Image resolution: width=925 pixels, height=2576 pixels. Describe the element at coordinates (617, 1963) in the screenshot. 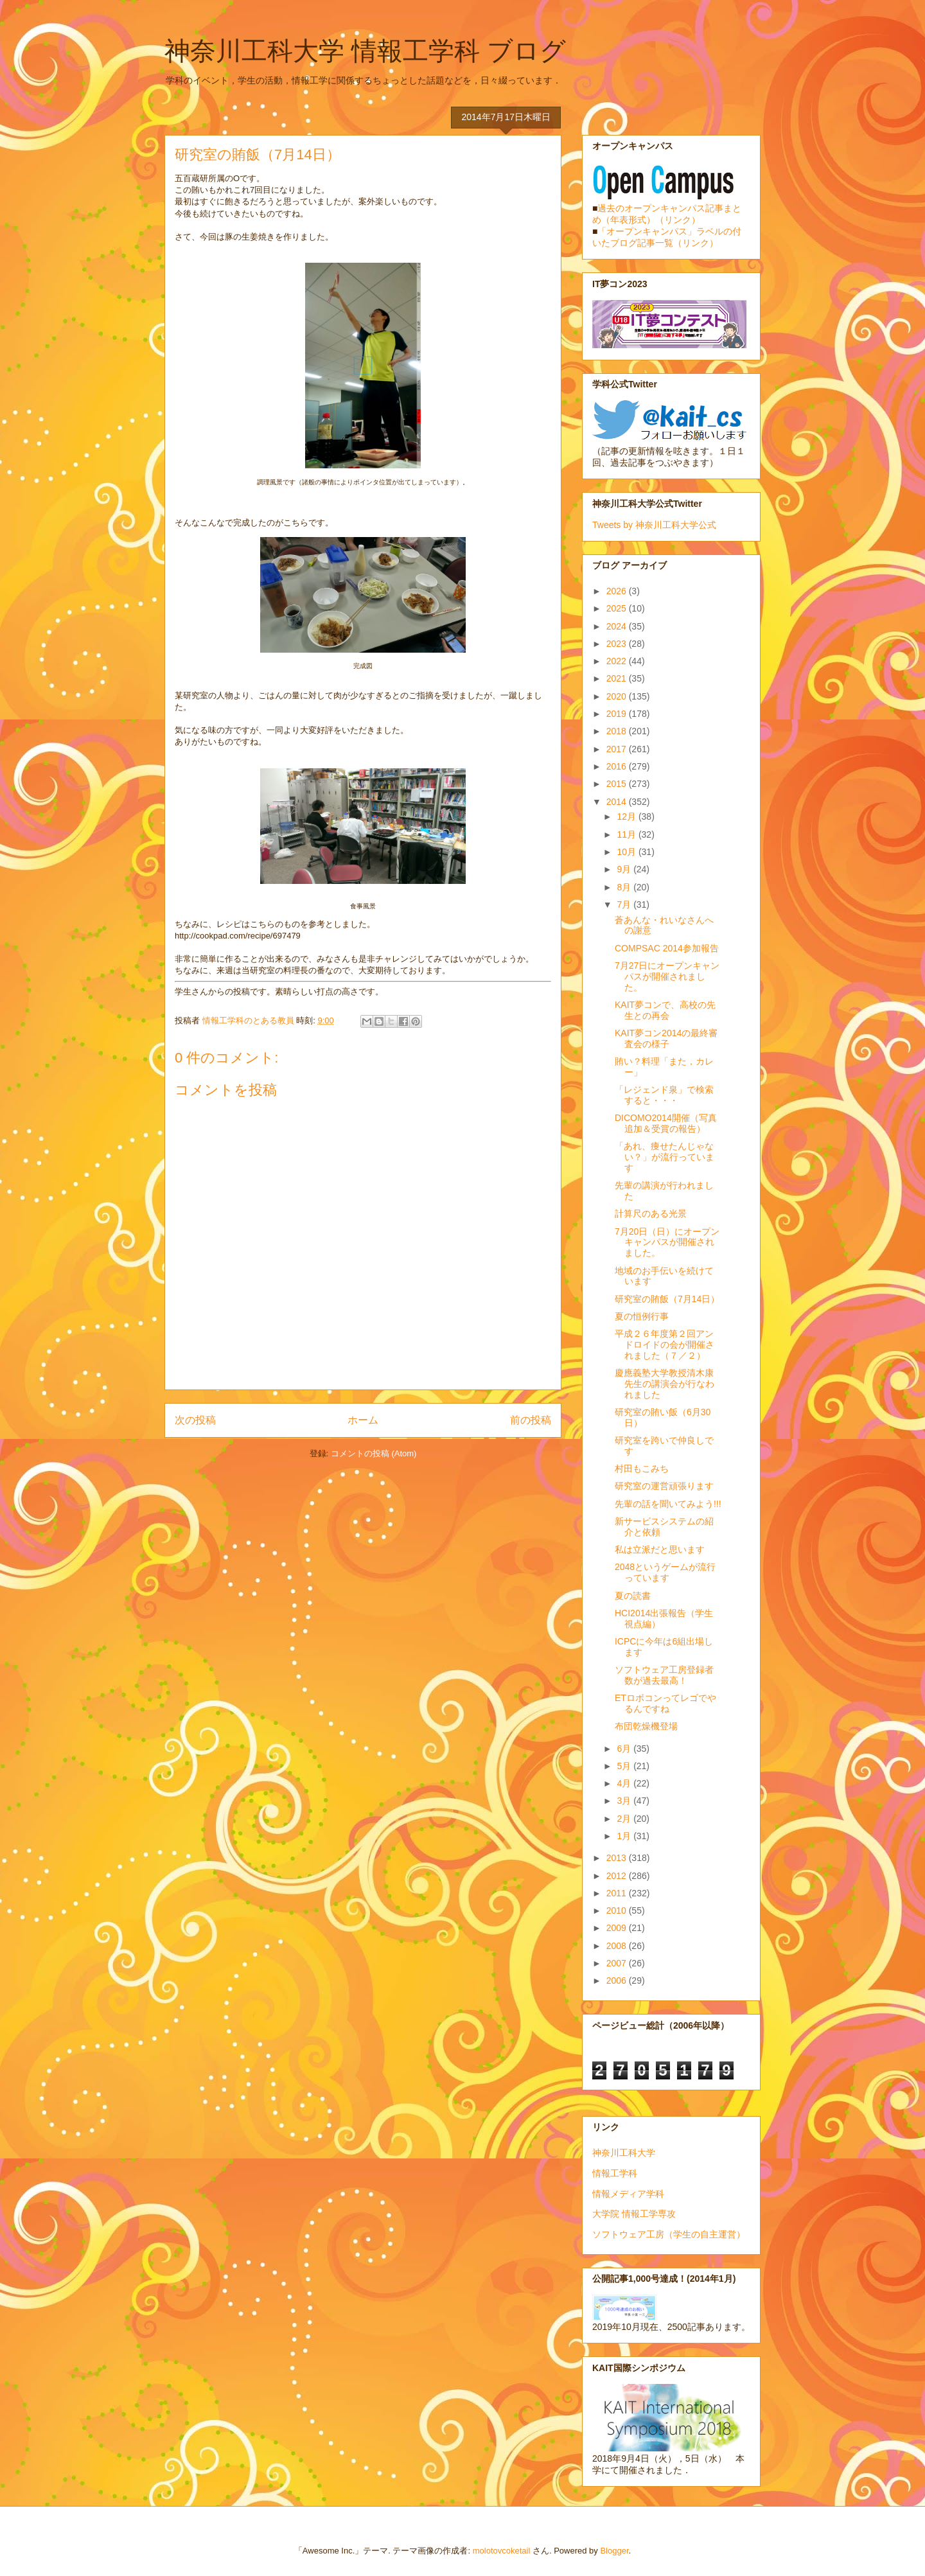

I see `2007` at that location.